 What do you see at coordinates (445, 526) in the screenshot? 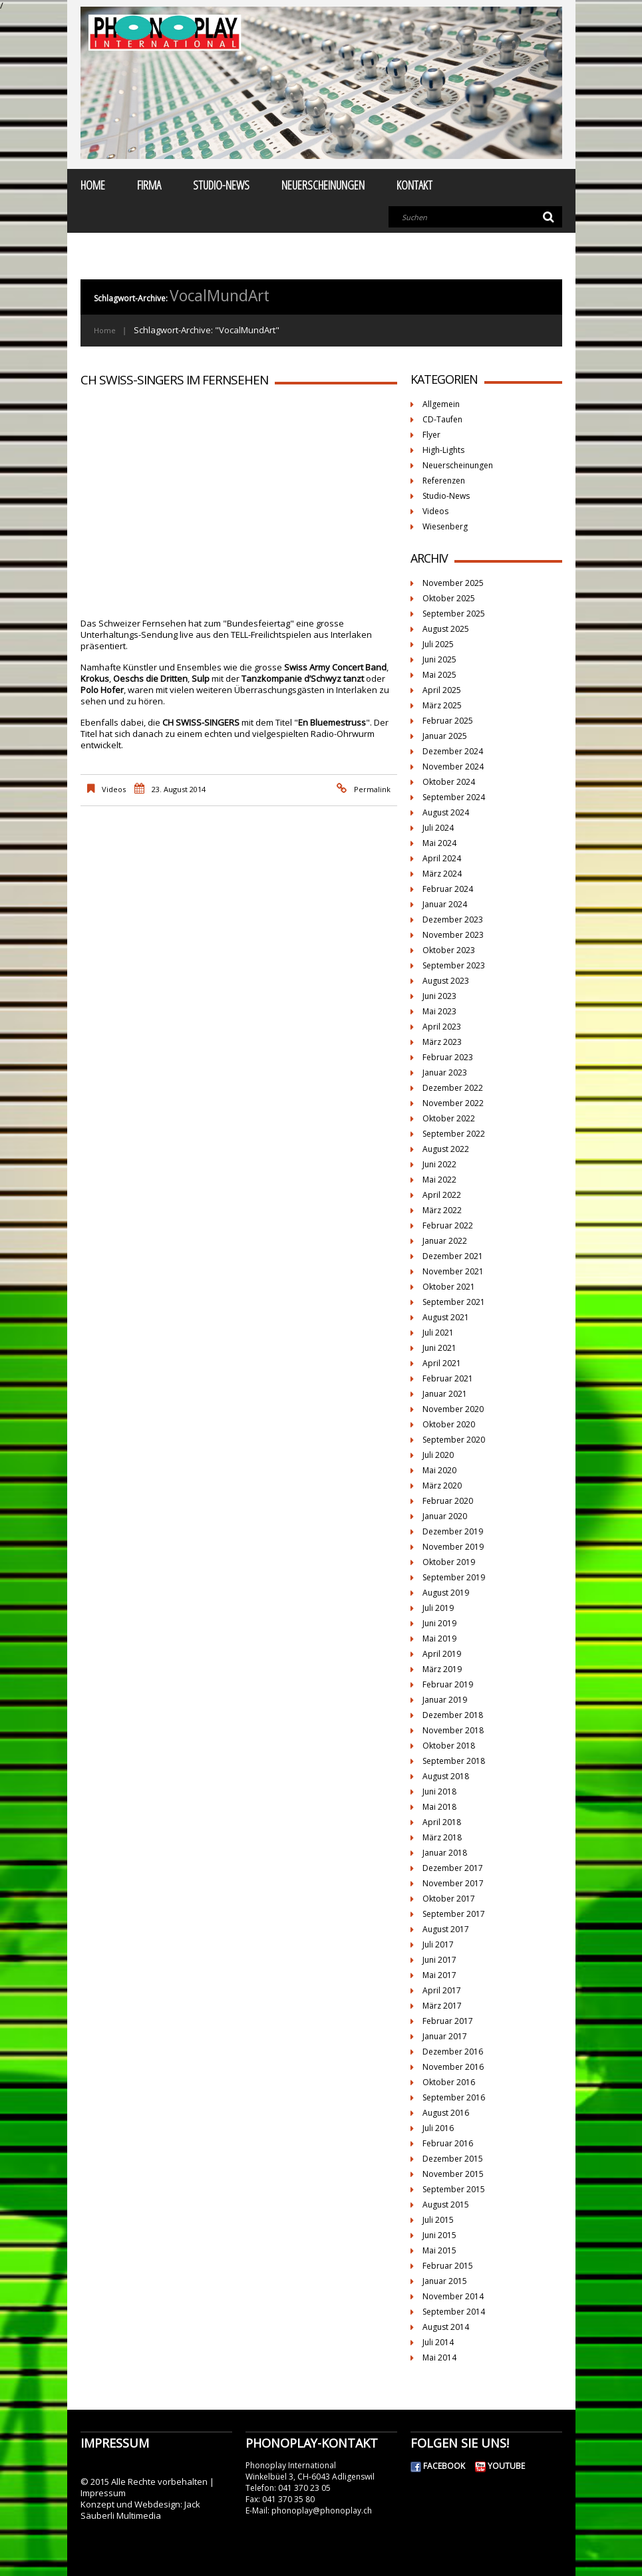
I see `Wiesenberg` at bounding box center [445, 526].